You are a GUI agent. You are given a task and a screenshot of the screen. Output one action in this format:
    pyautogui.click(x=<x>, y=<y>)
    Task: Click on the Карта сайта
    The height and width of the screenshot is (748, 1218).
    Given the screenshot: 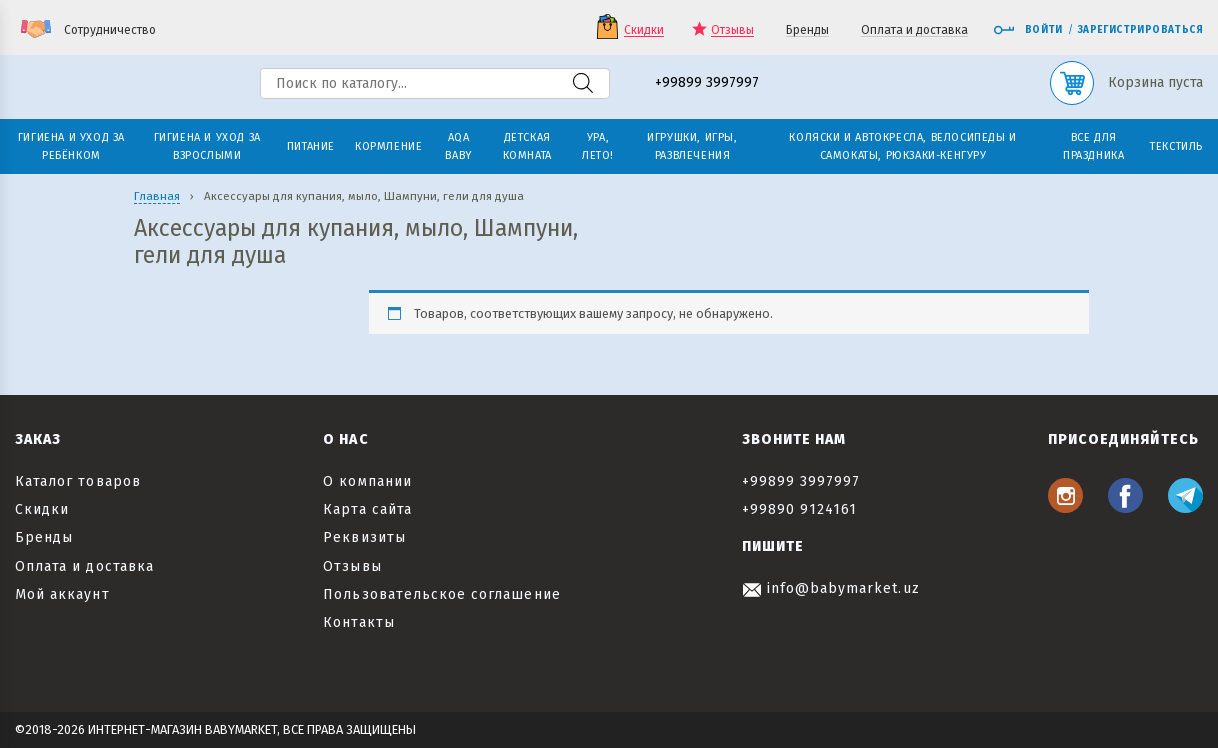 What is the action you would take?
    pyautogui.click(x=367, y=509)
    